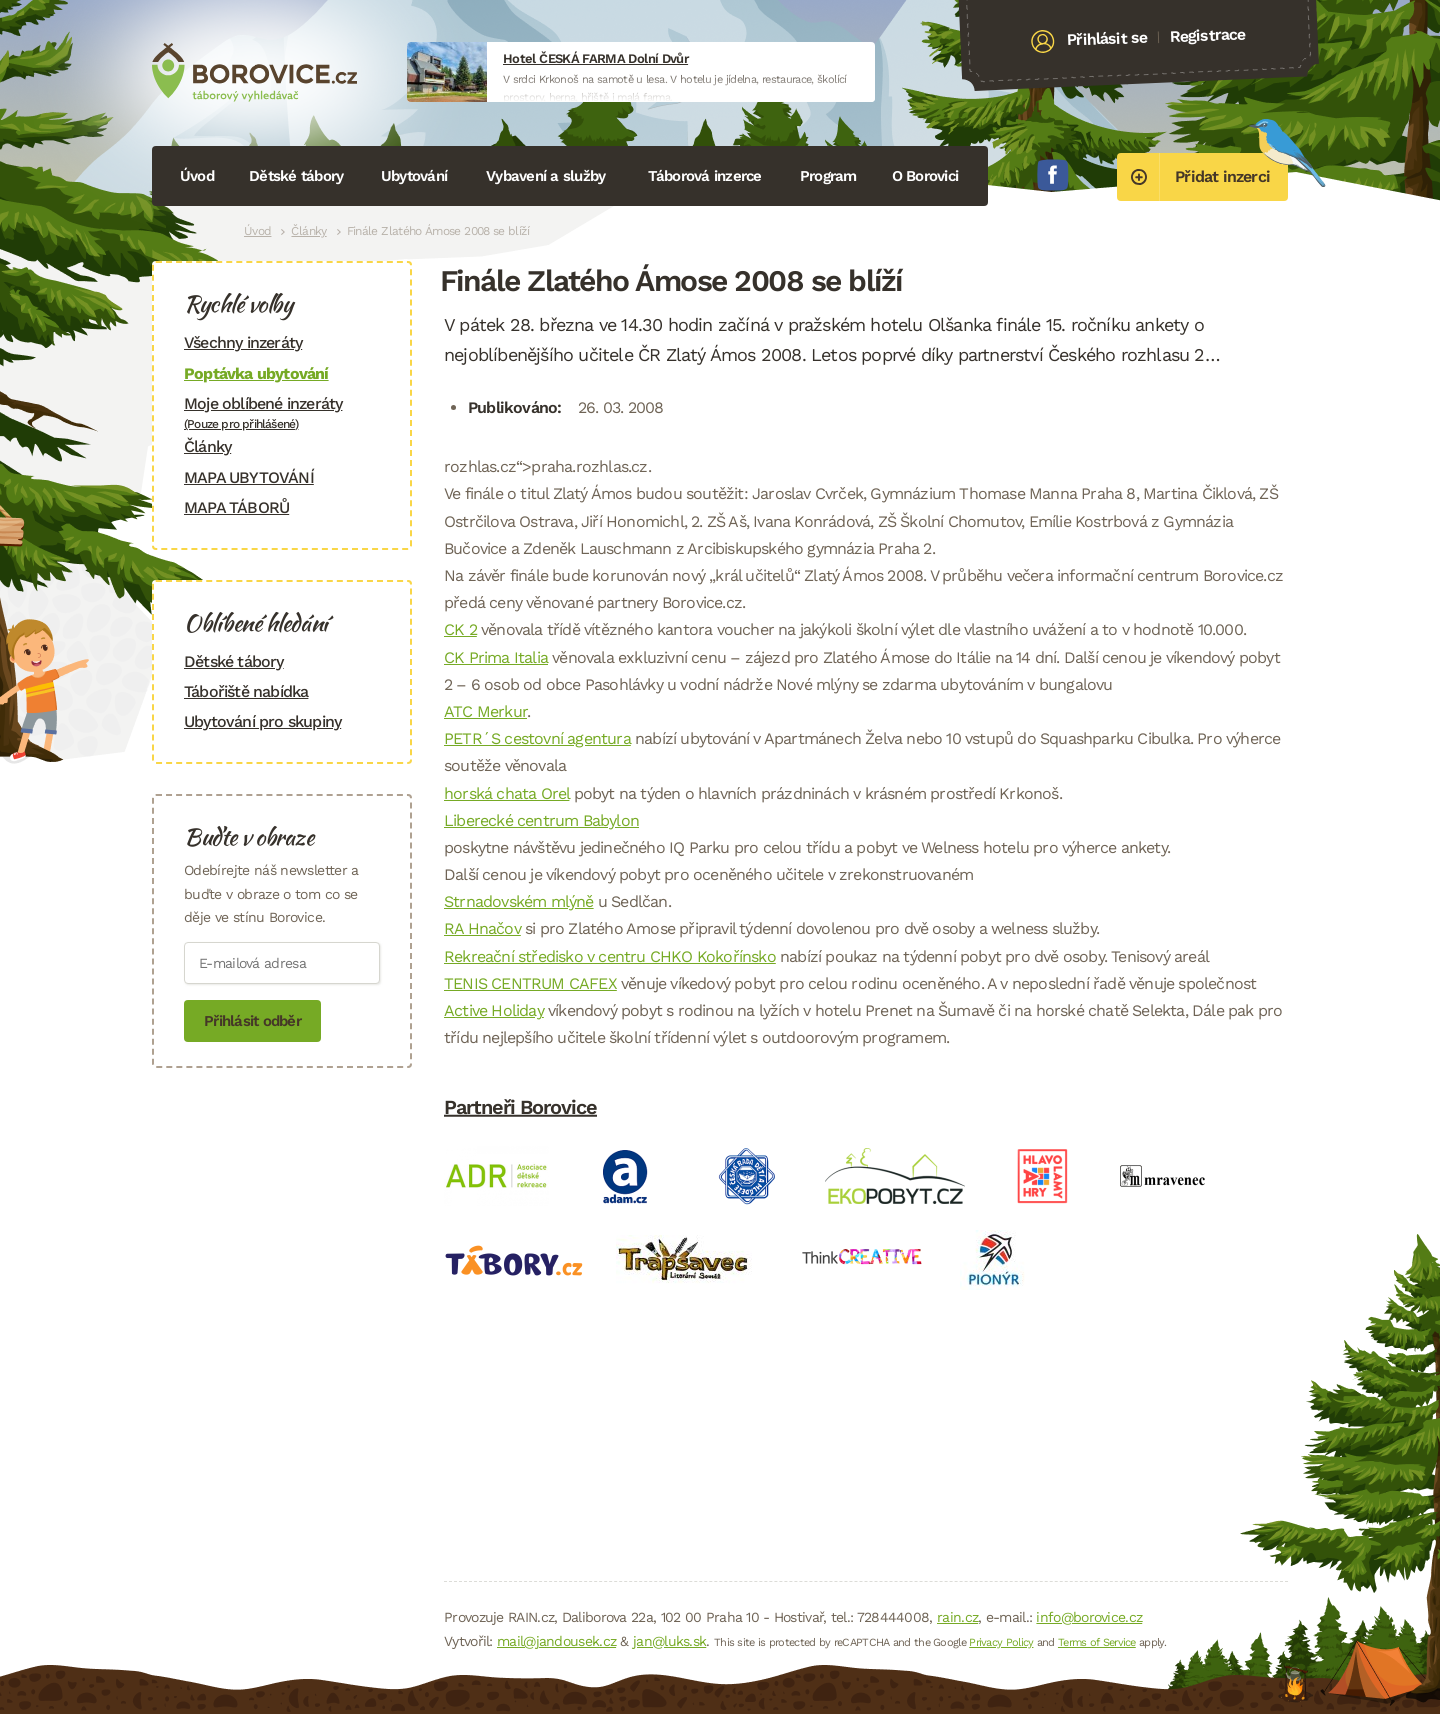 This screenshot has width=1440, height=1714. Describe the element at coordinates (197, 176) in the screenshot. I see `Úvod` at that location.